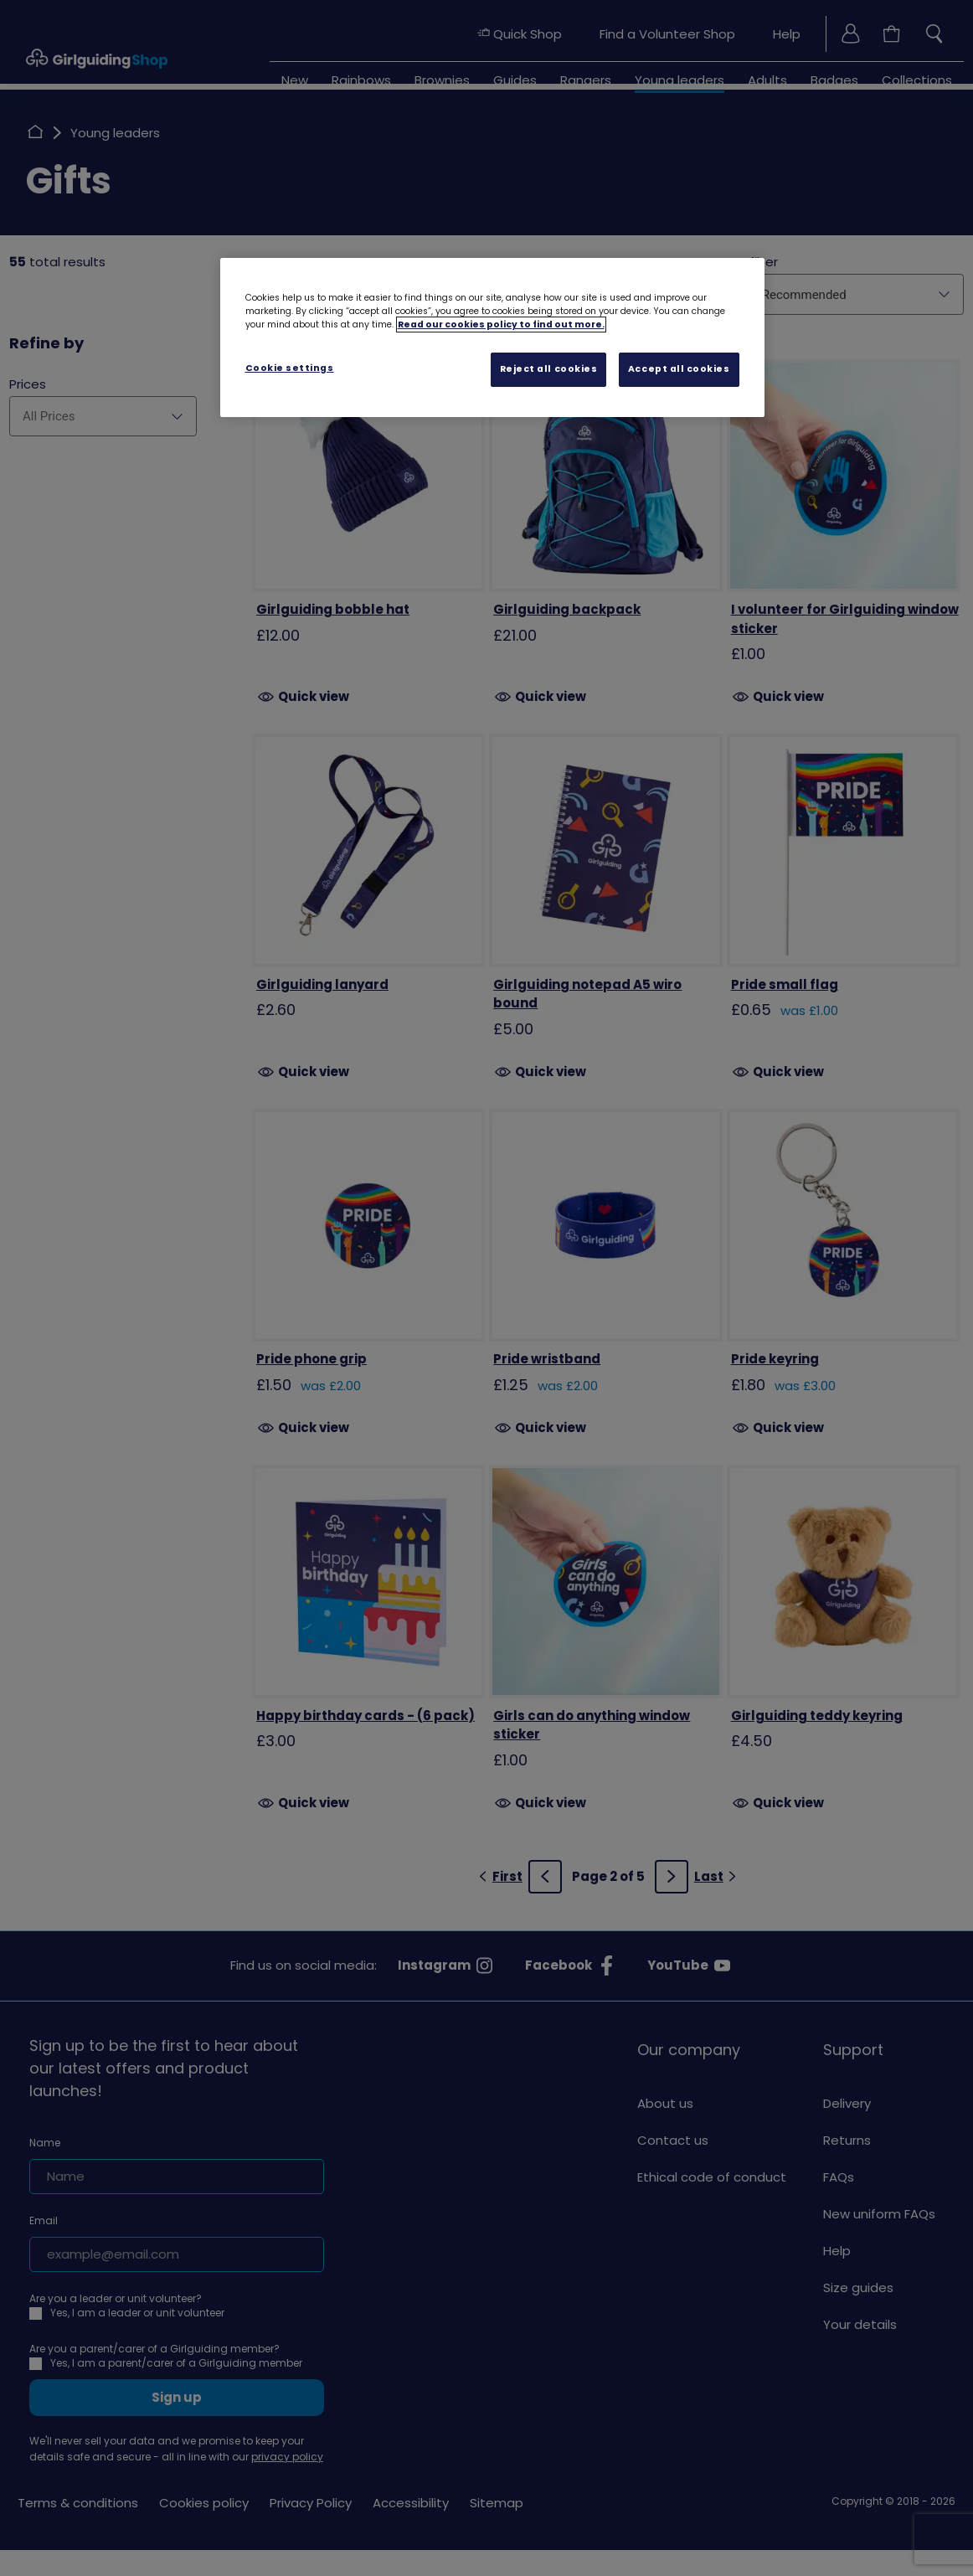 This screenshot has height=2576, width=973. What do you see at coordinates (289, 368) in the screenshot?
I see `Cookie settings [Cookie settings, Opens the preference center dialog]` at bounding box center [289, 368].